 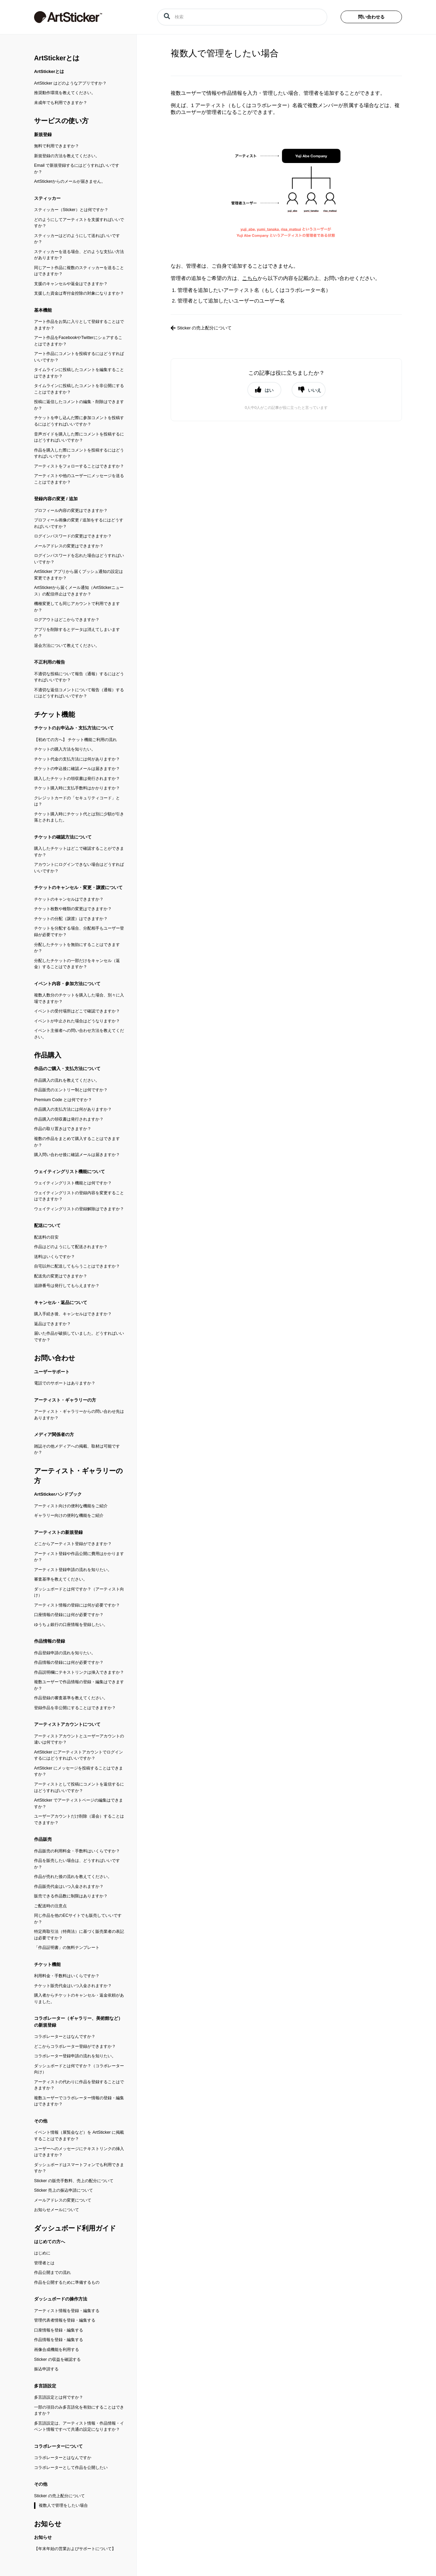 What do you see at coordinates (69, 1614) in the screenshot?
I see `口座情報の登録には何が必要ですか？` at bounding box center [69, 1614].